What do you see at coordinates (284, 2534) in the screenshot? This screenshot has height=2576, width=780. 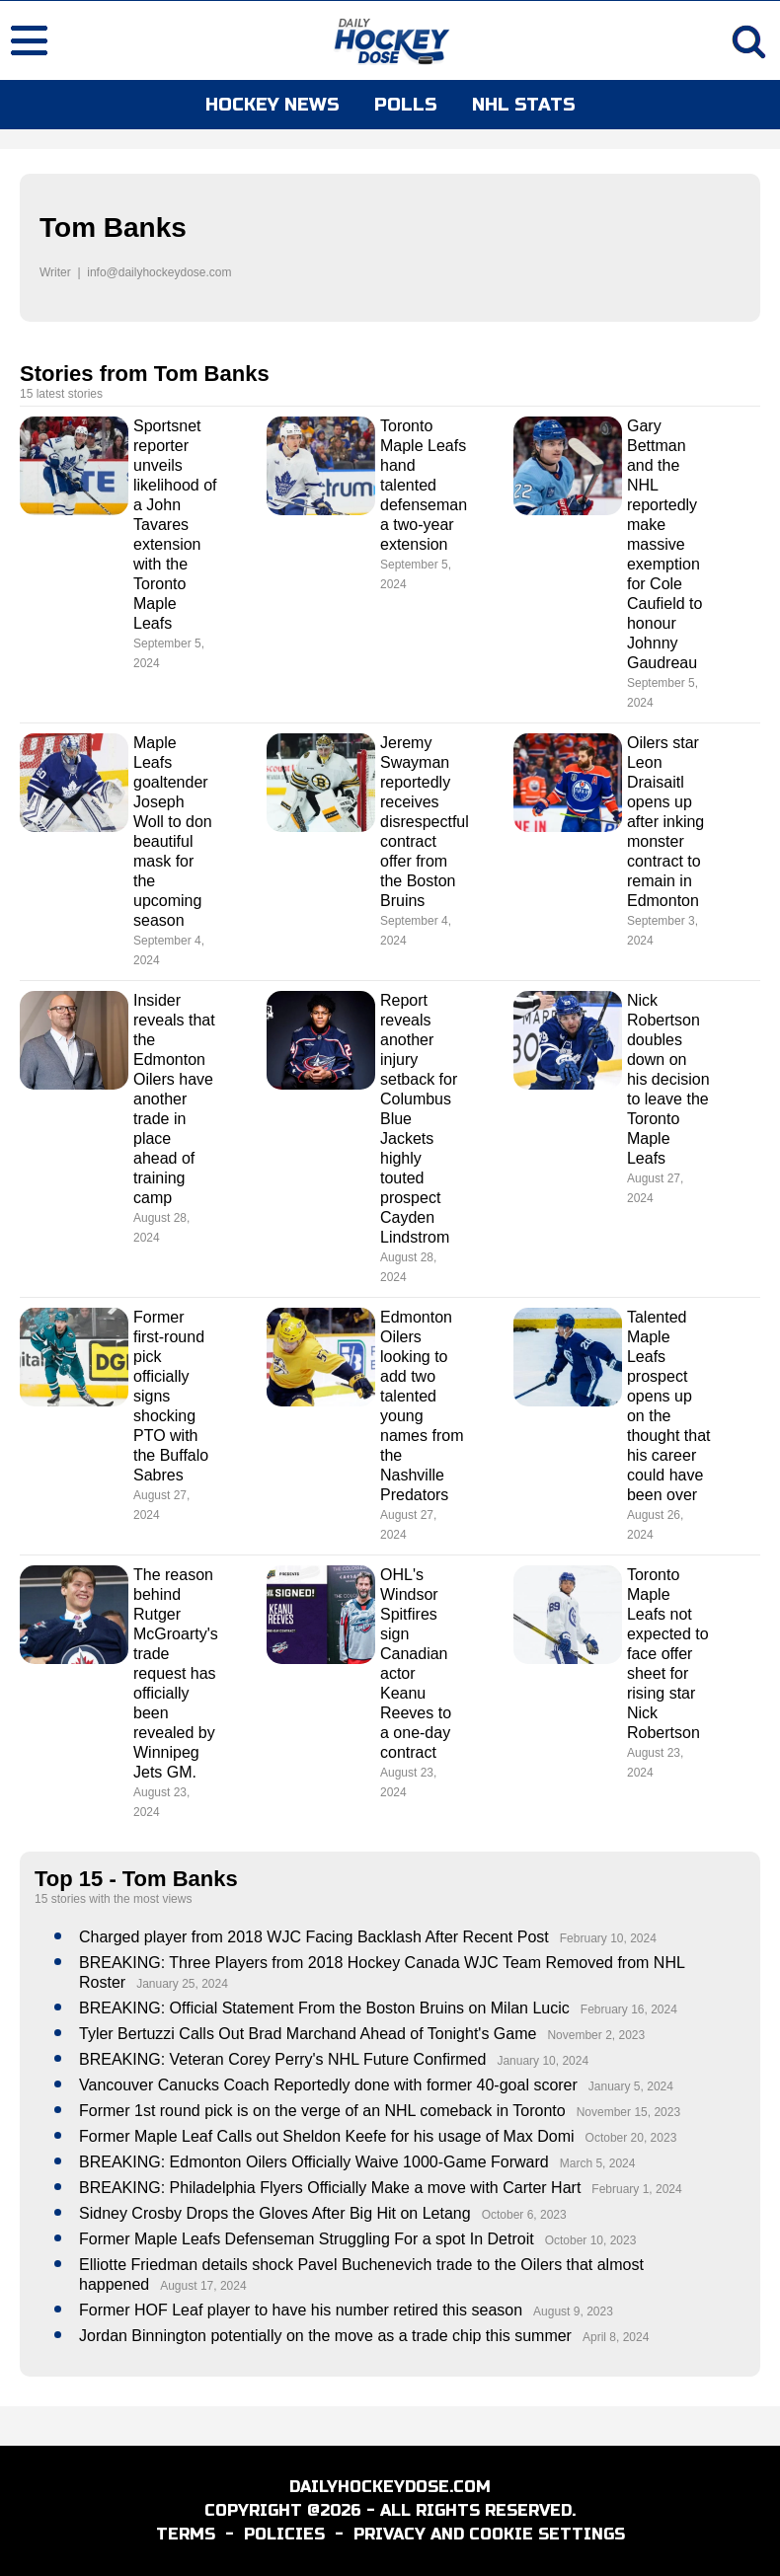 I see `POLICIES` at bounding box center [284, 2534].